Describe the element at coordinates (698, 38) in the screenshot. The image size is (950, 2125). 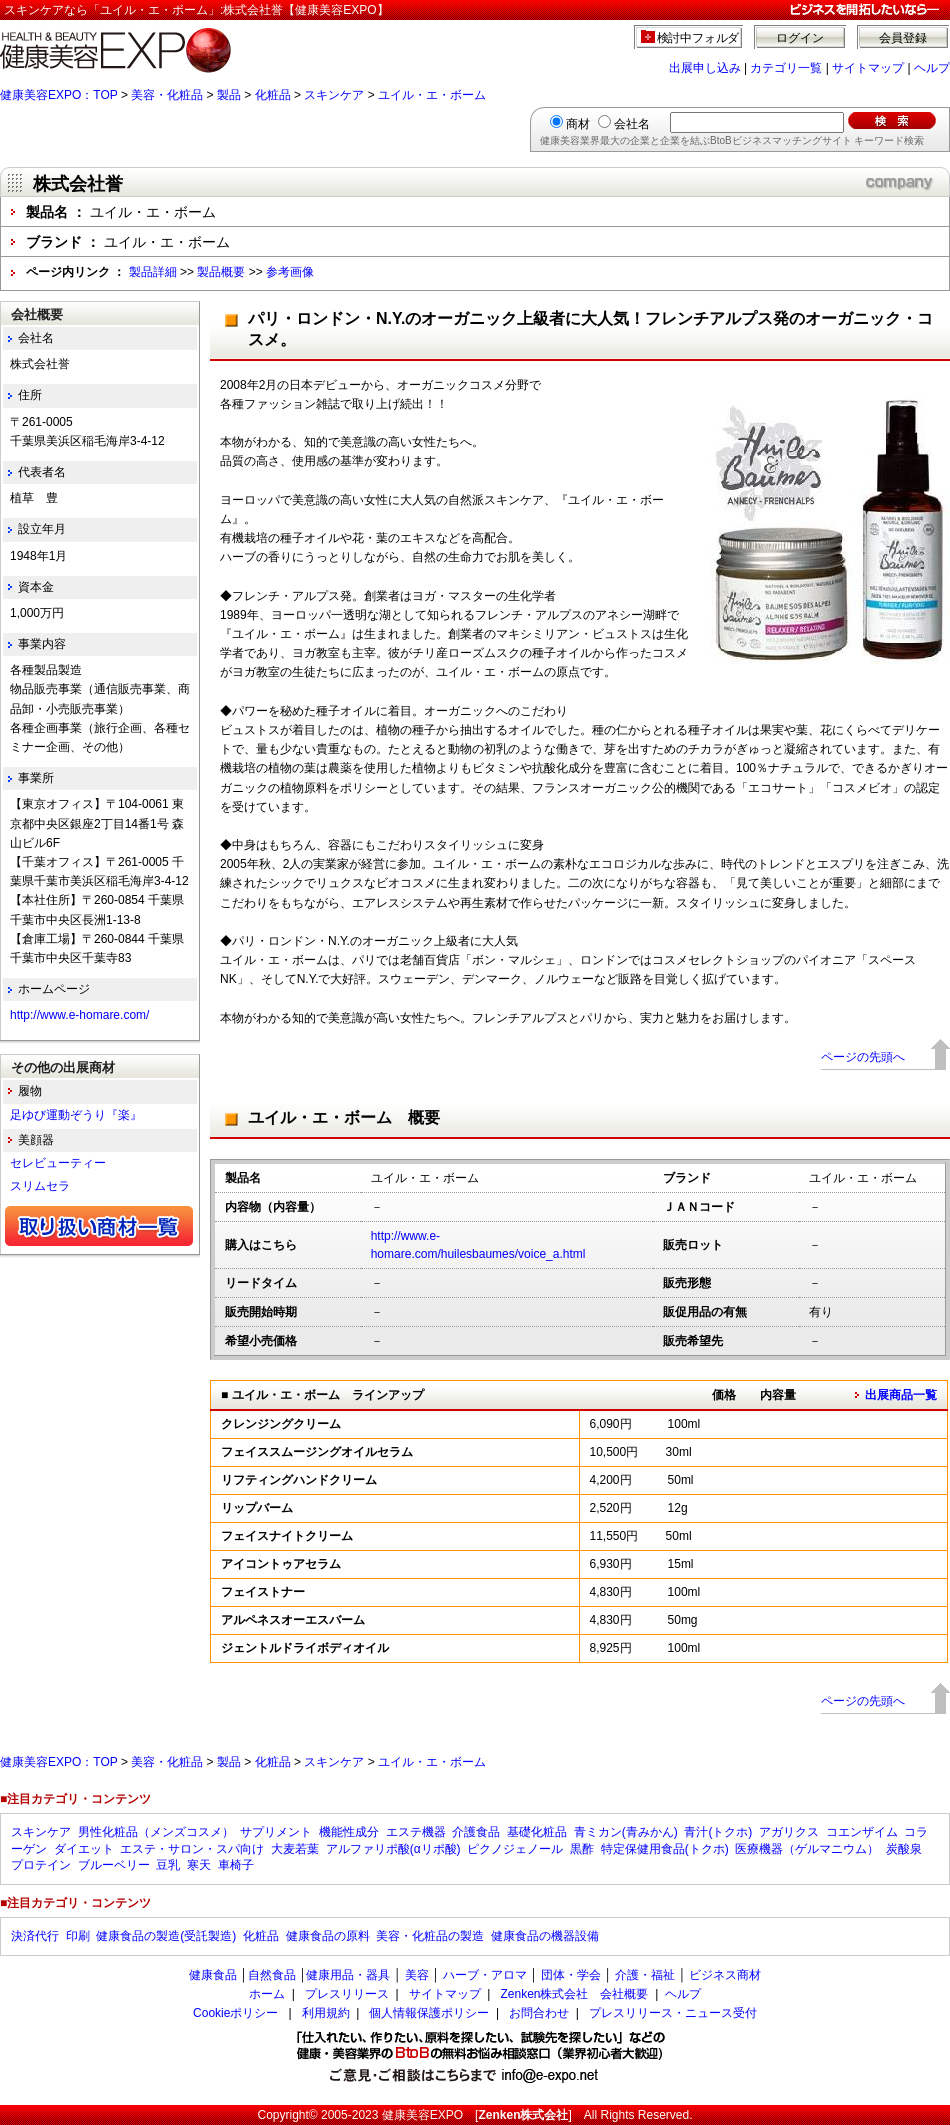
I see `検討中フォルダ` at that location.